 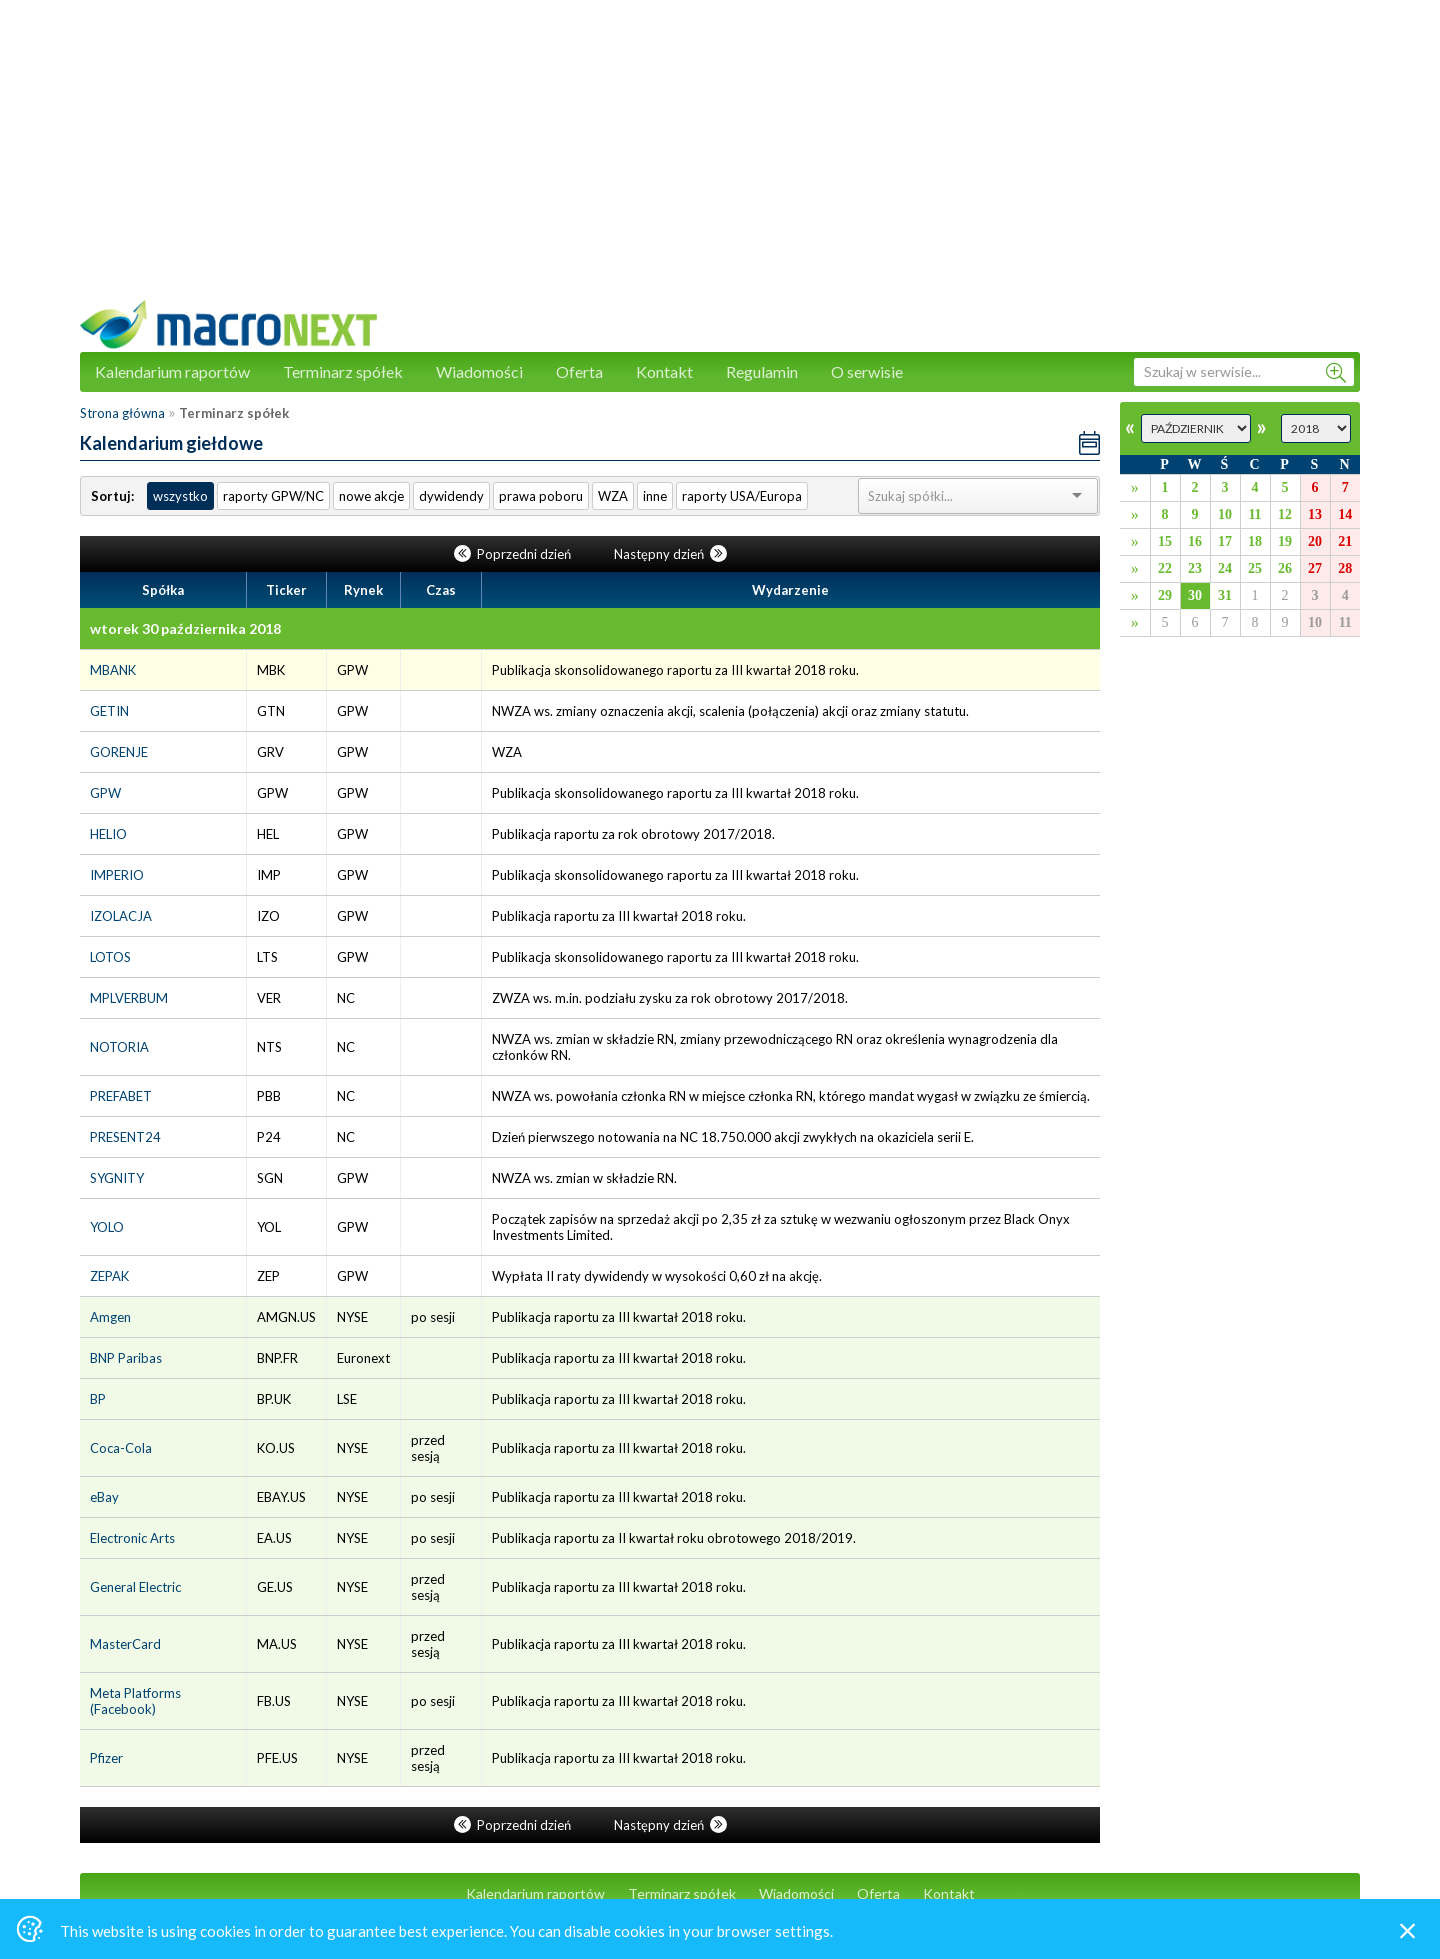 What do you see at coordinates (108, 834) in the screenshot?
I see `HELIO` at bounding box center [108, 834].